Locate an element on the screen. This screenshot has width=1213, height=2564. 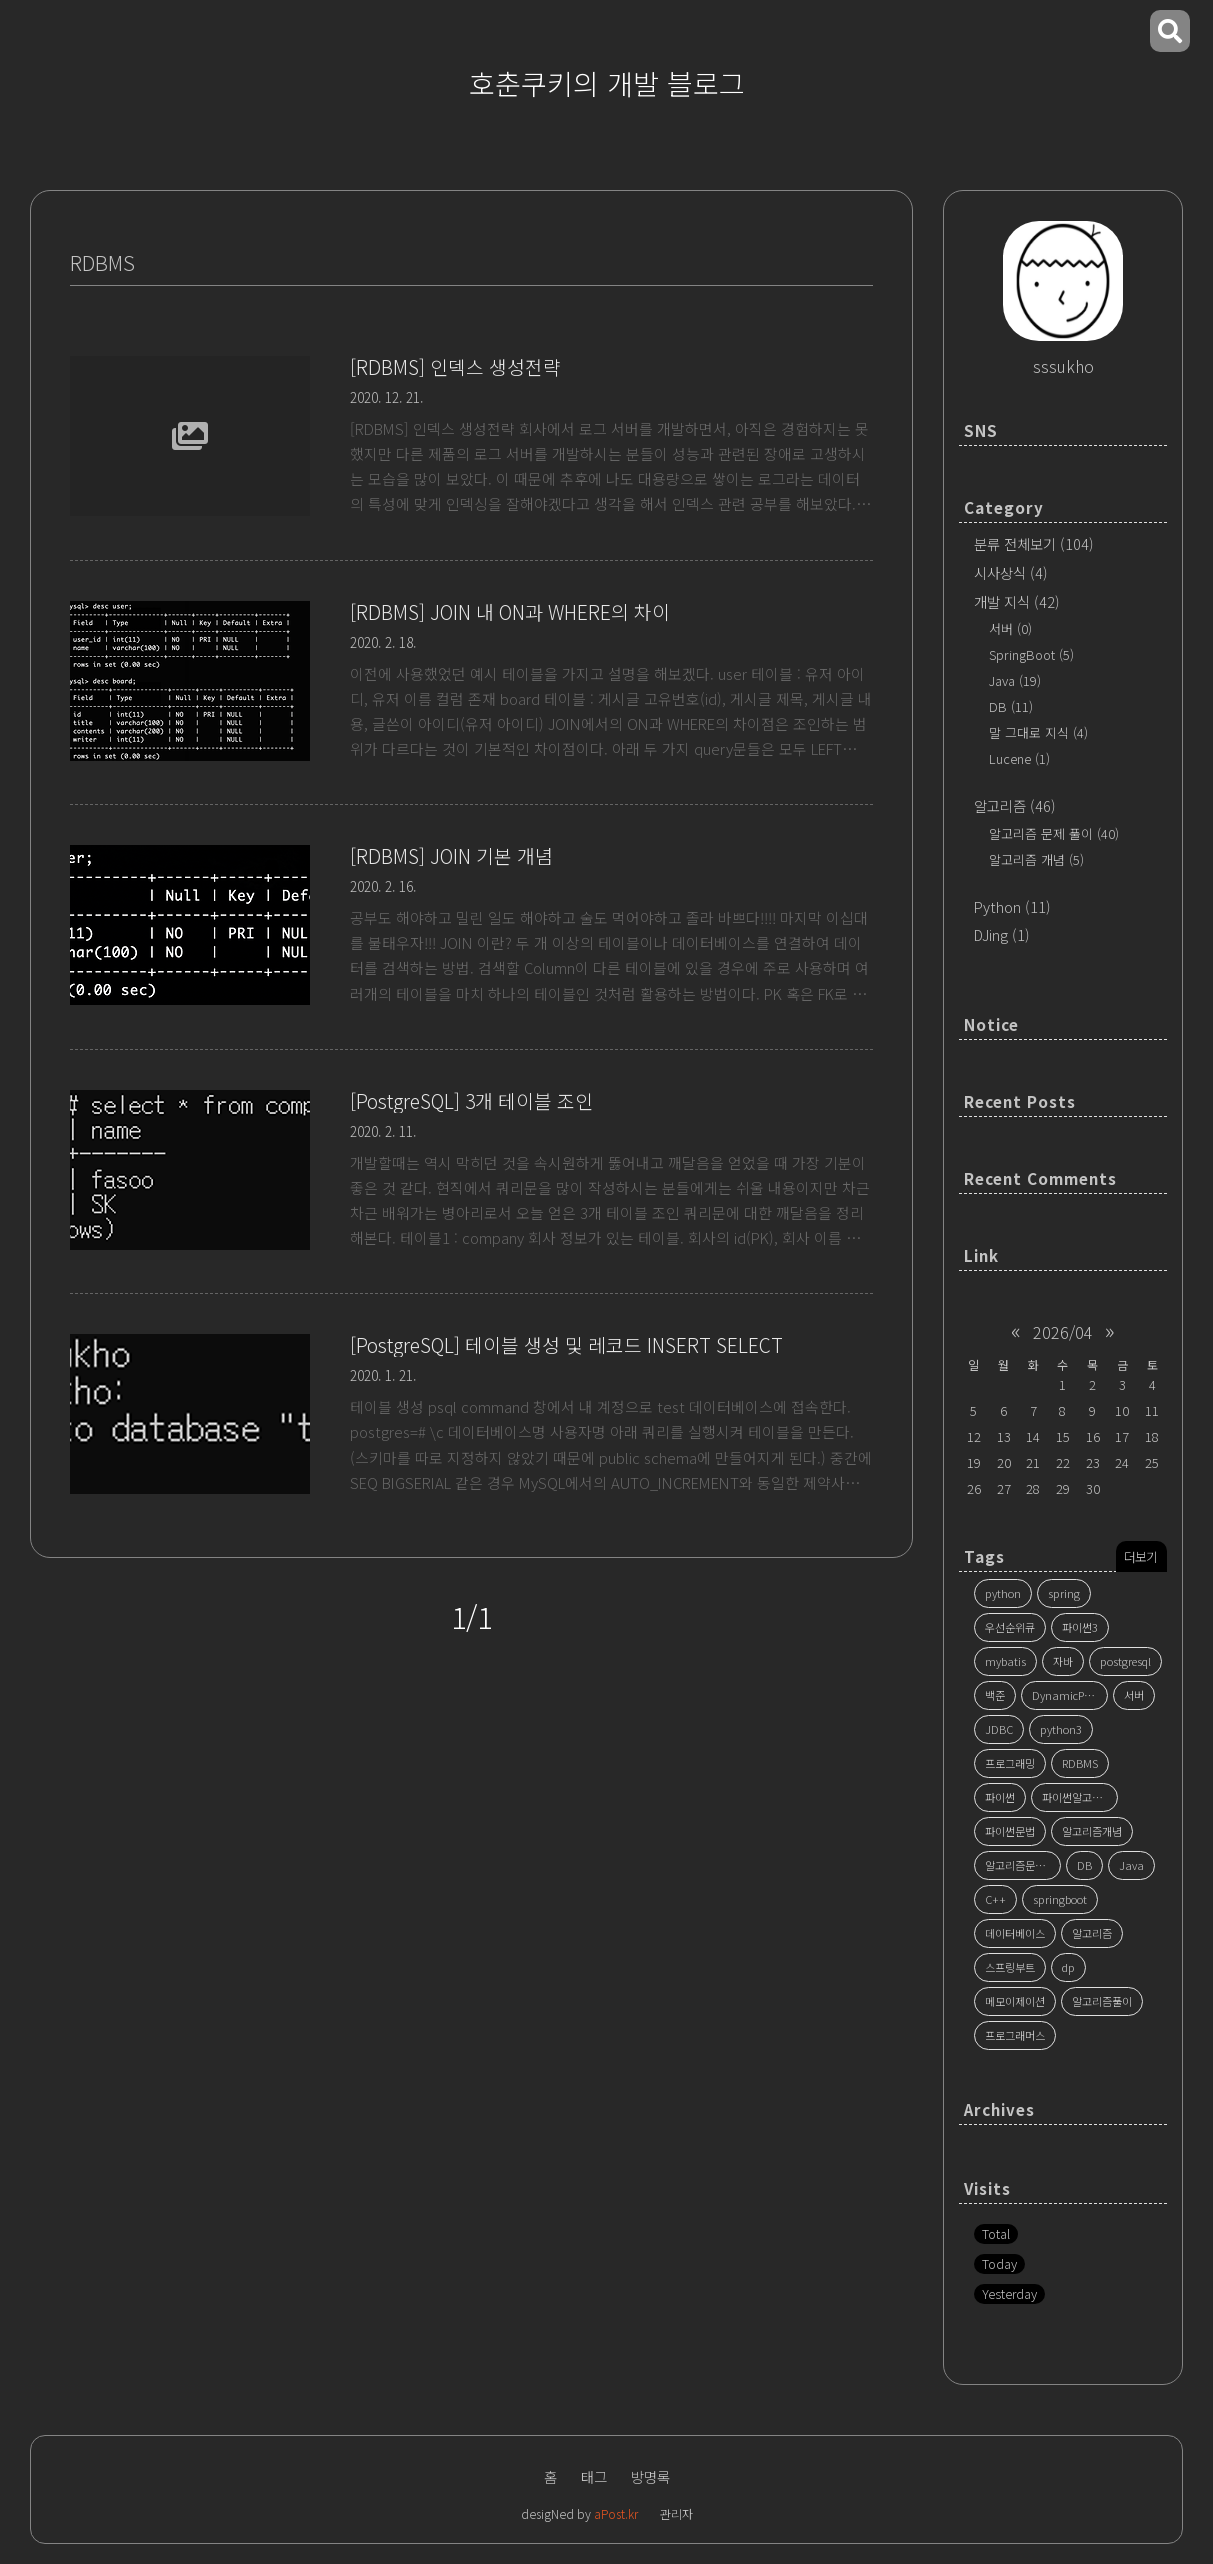
메모이제이션 is located at coordinates (1015, 2001).